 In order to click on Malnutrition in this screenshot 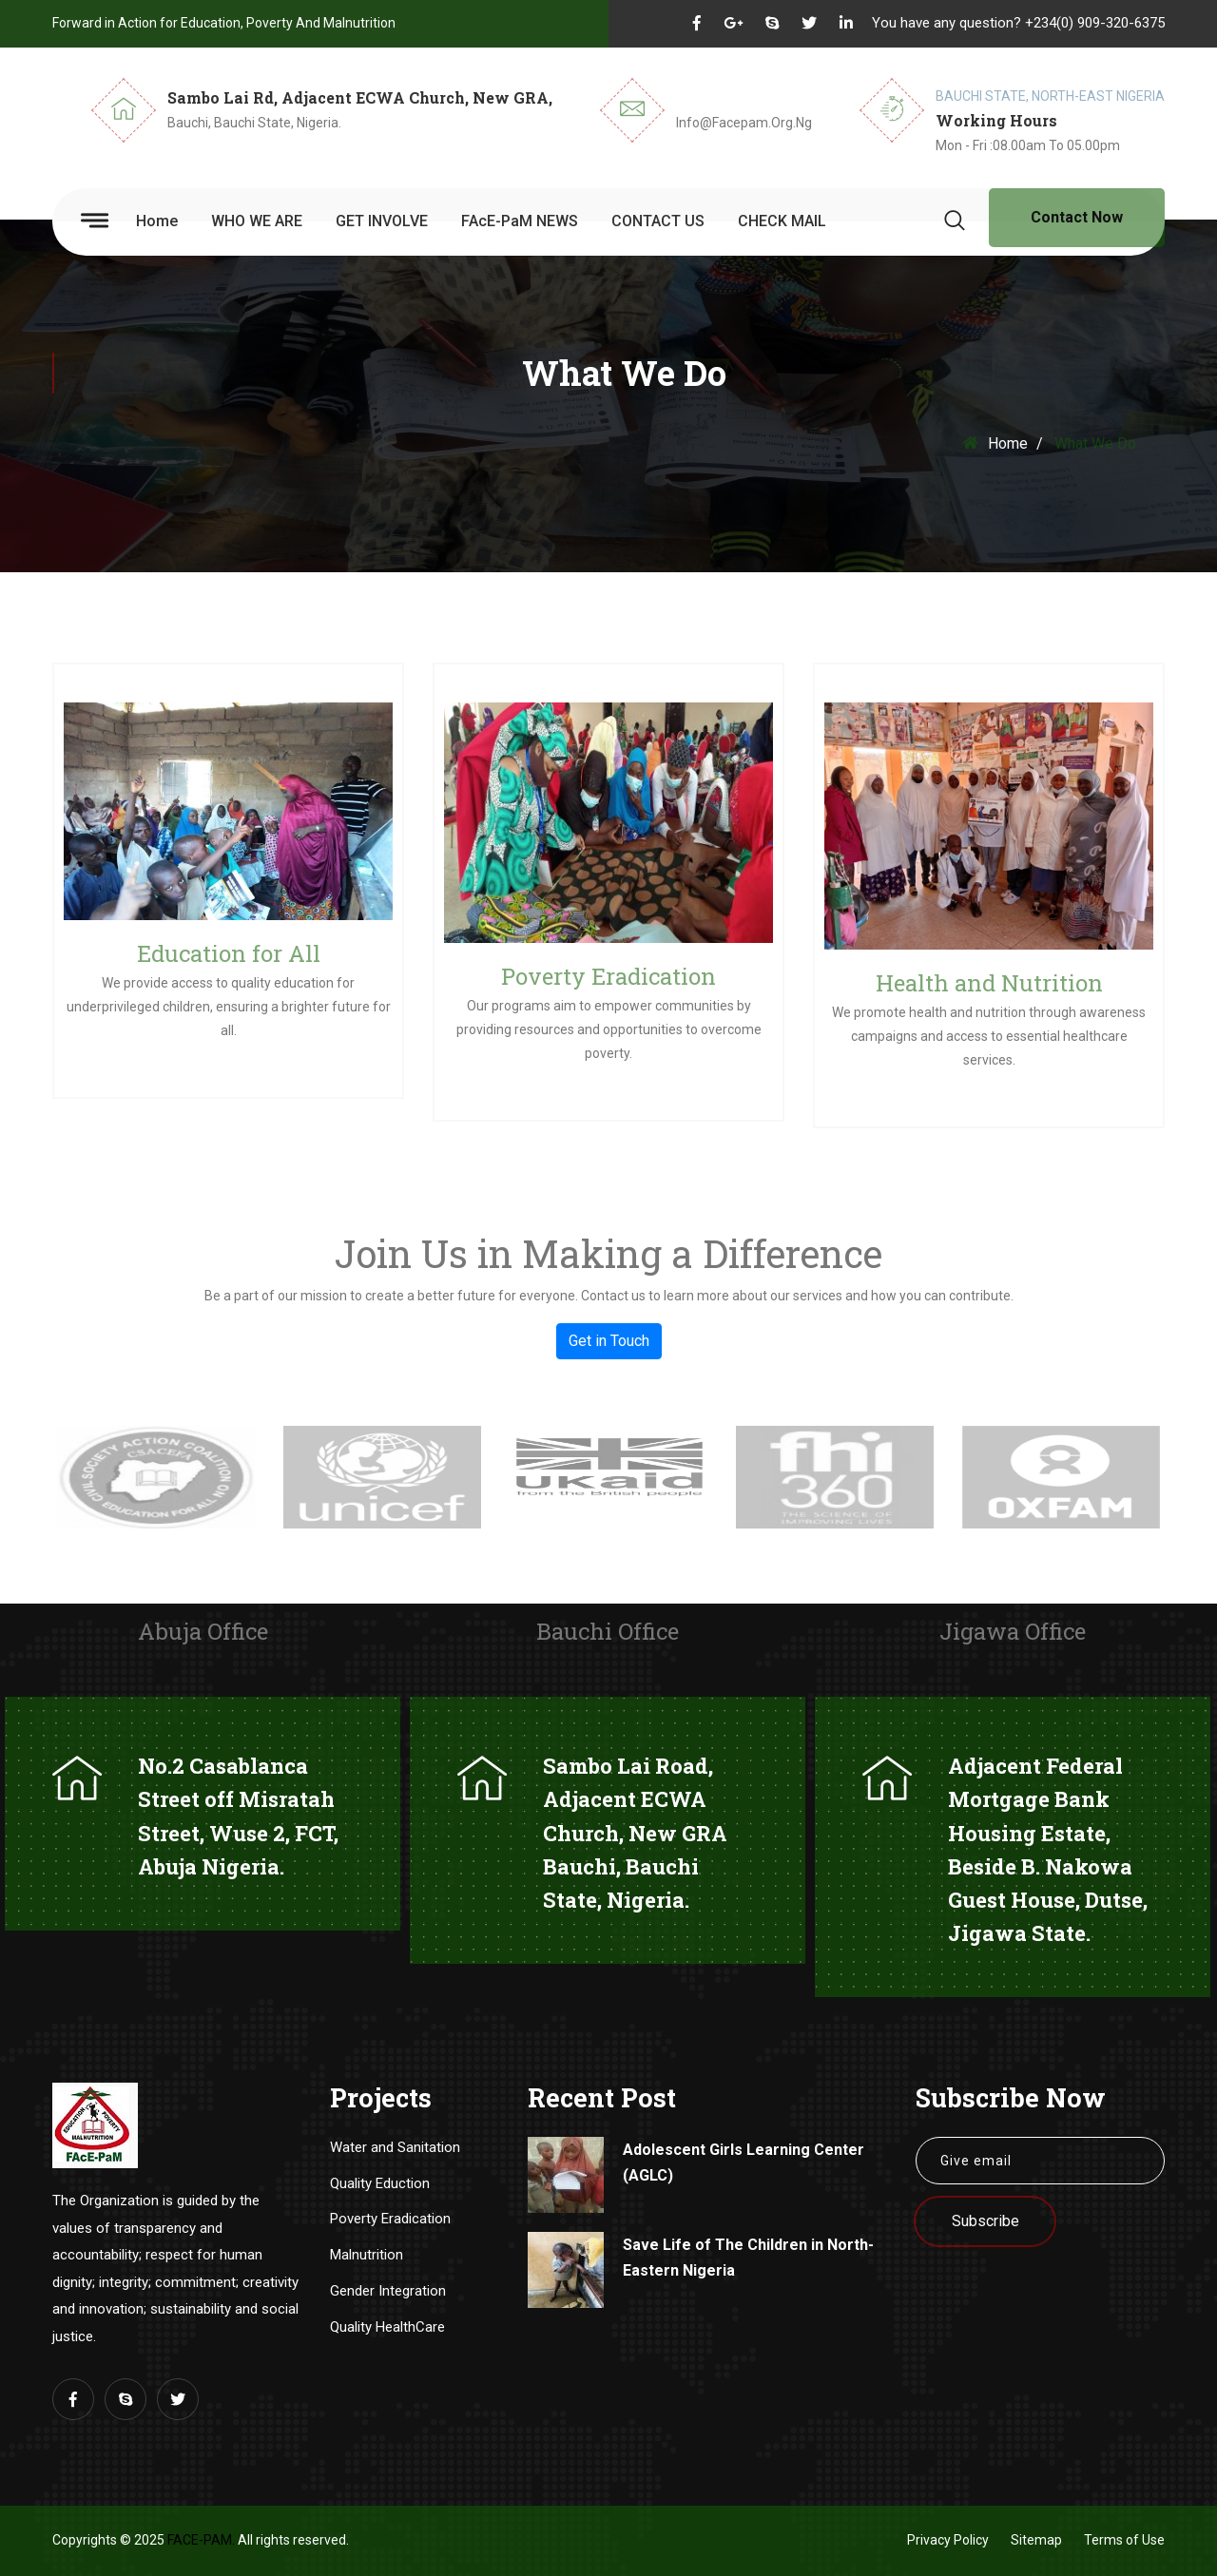, I will do `click(366, 2254)`.